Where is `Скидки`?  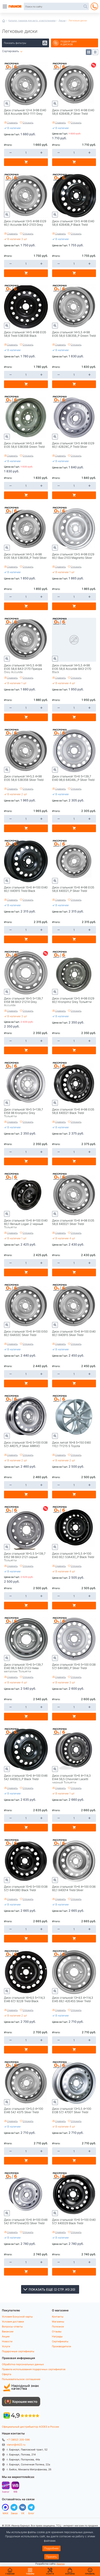
Скидки is located at coordinates (93, 65).